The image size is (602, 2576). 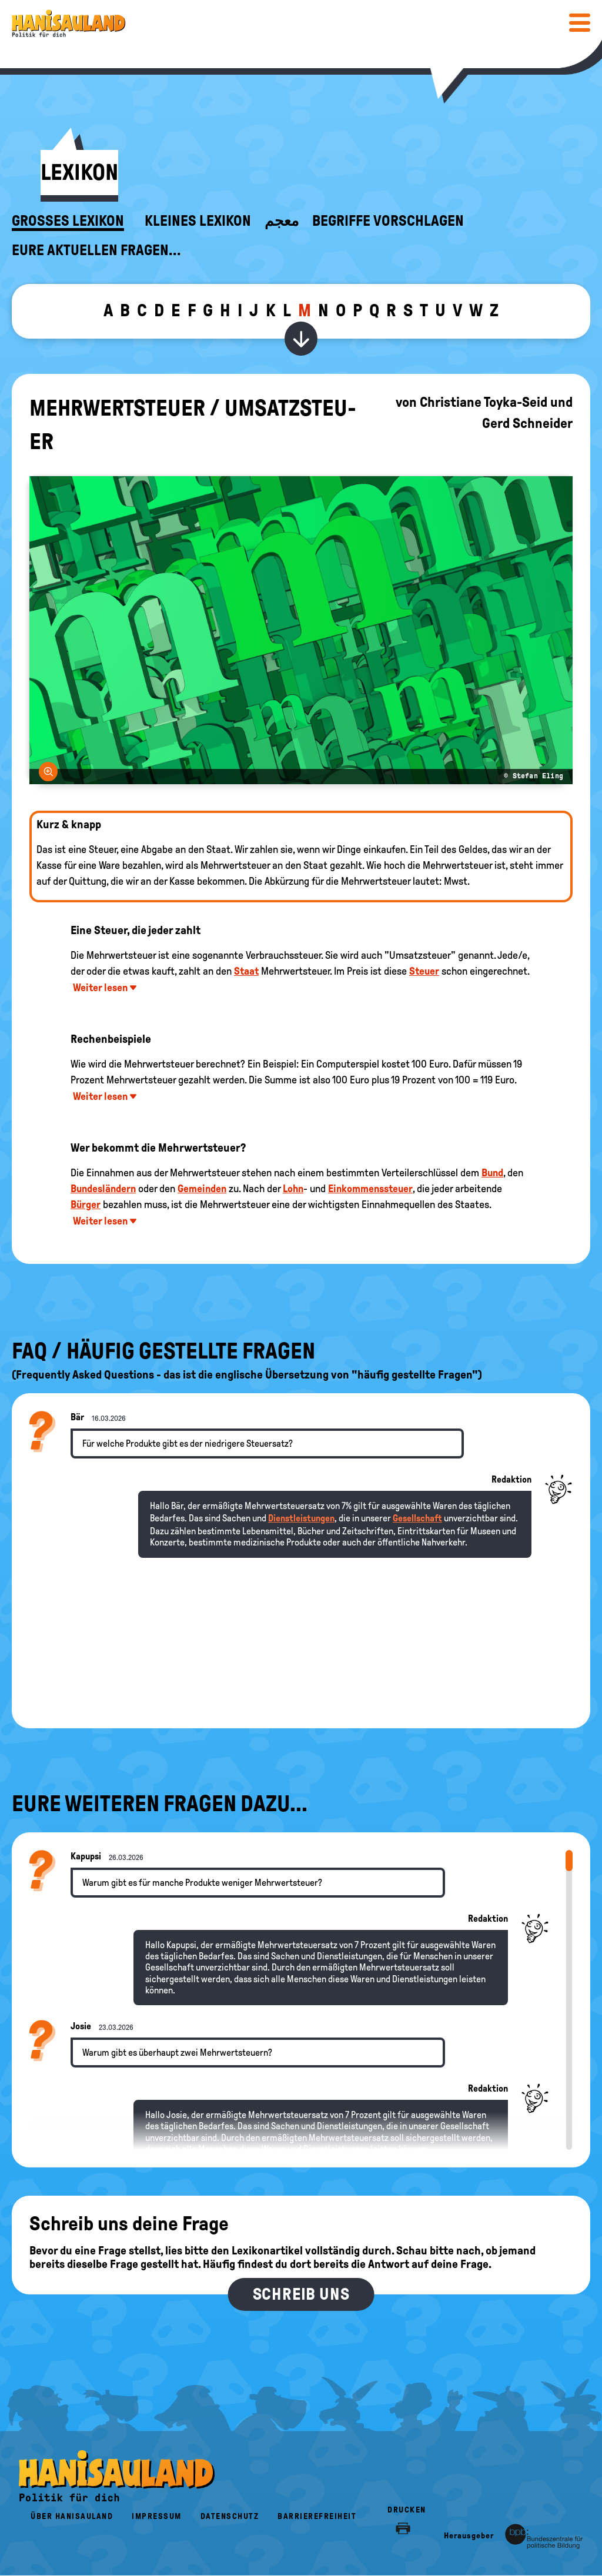 What do you see at coordinates (388, 221) in the screenshot?
I see `Begriffe vorschlagen` at bounding box center [388, 221].